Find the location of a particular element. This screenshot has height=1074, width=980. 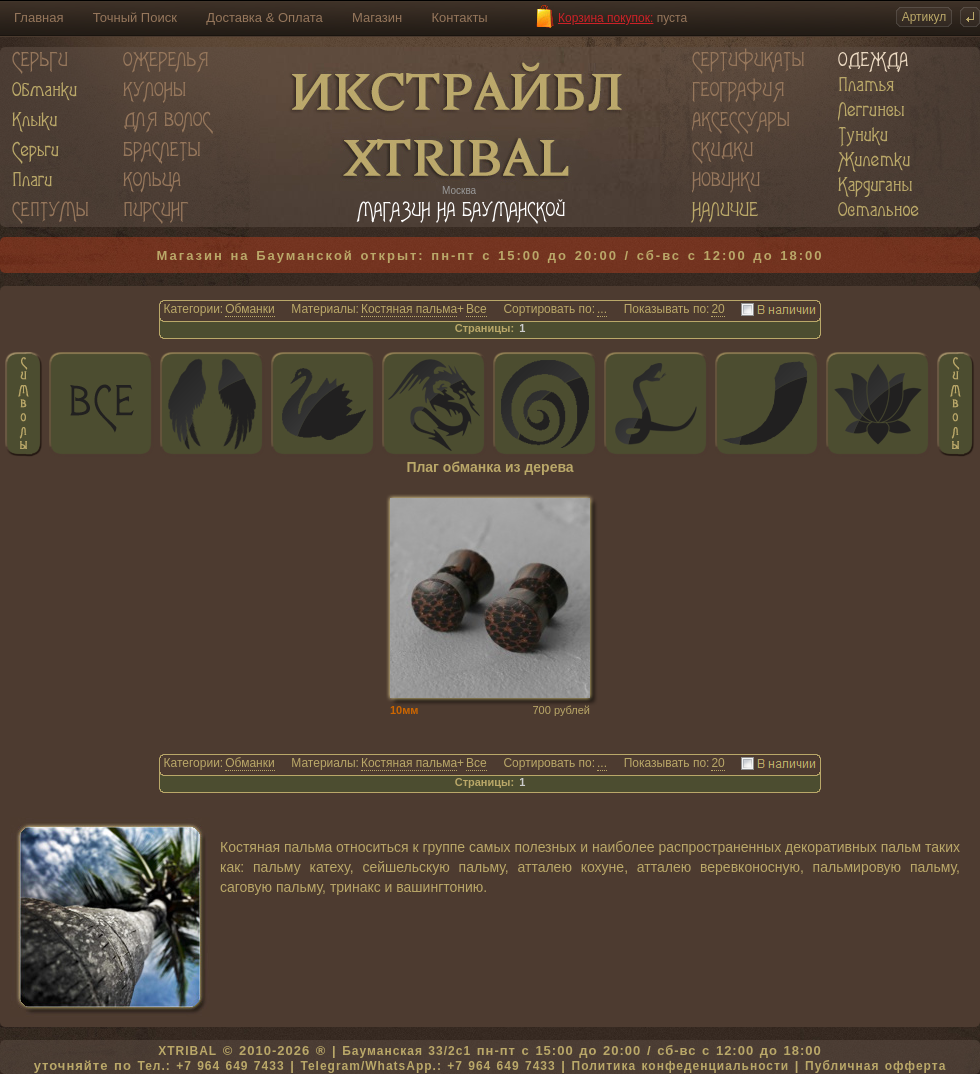

XTRIBAL is located at coordinates (187, 1051).